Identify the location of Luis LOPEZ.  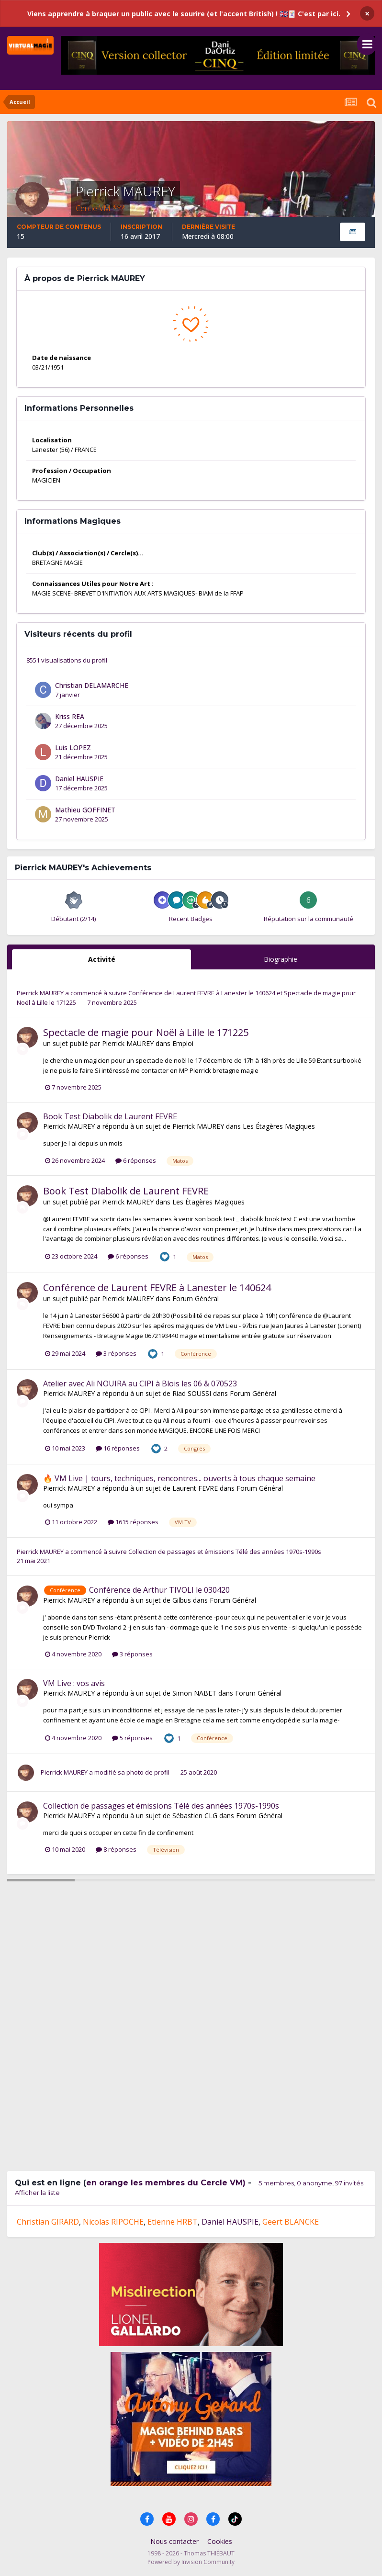
(73, 747).